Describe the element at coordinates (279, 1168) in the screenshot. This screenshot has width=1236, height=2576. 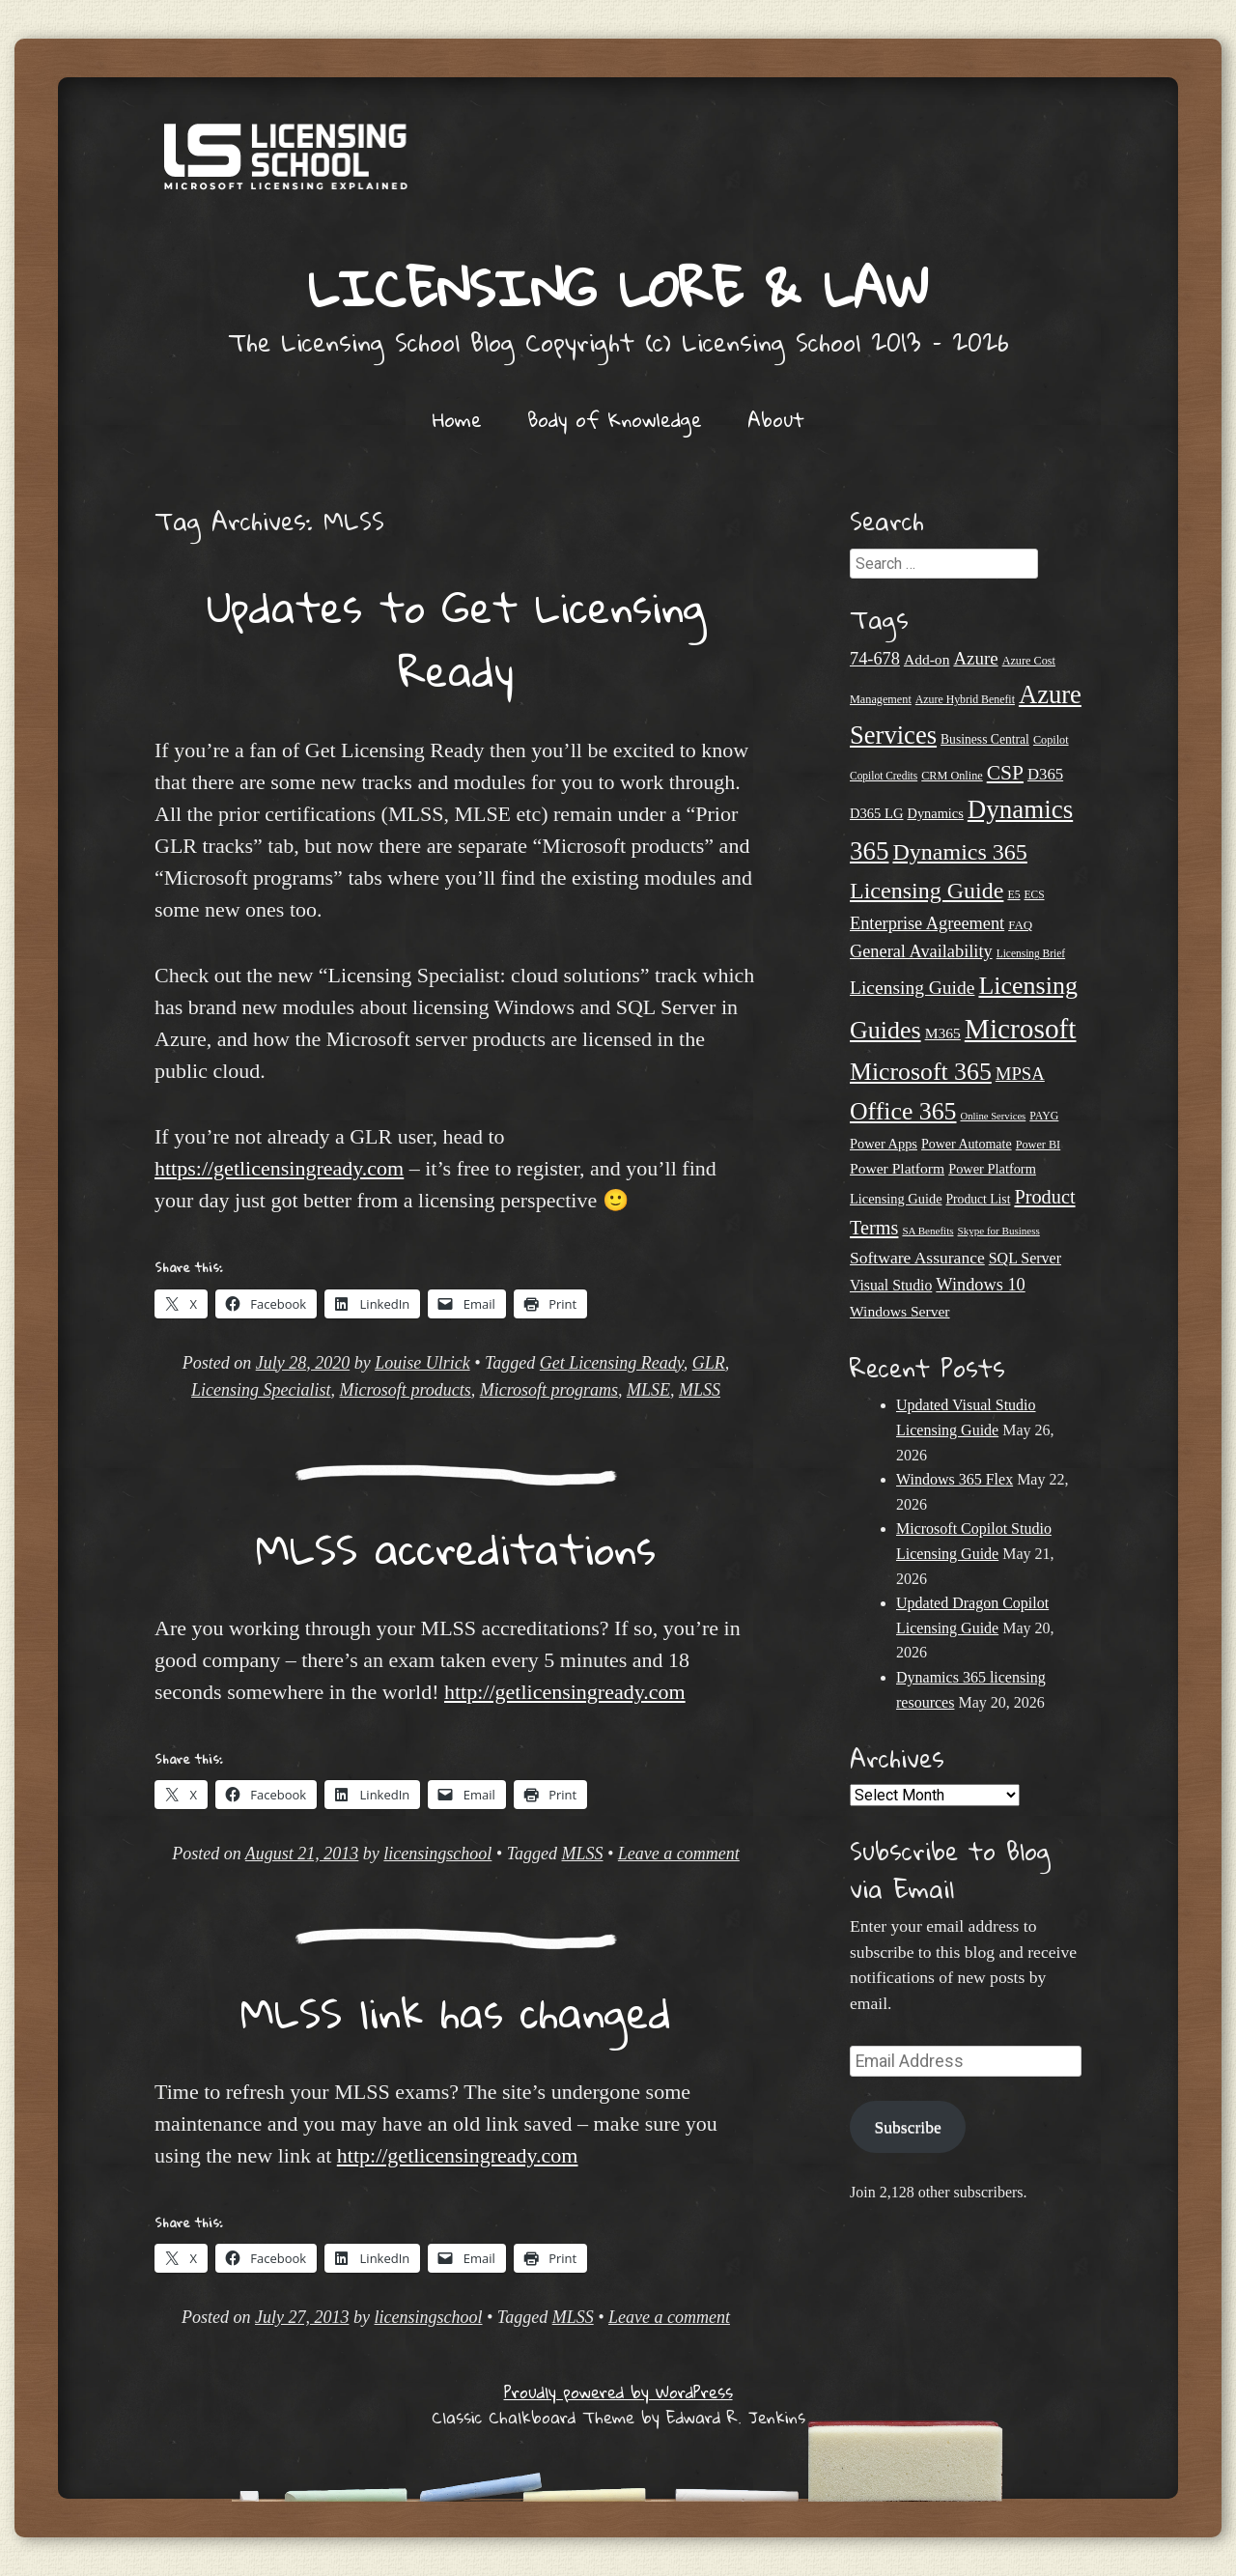
I see `https://getlicensingready.com [undefined (opens in a new tab)]` at that location.